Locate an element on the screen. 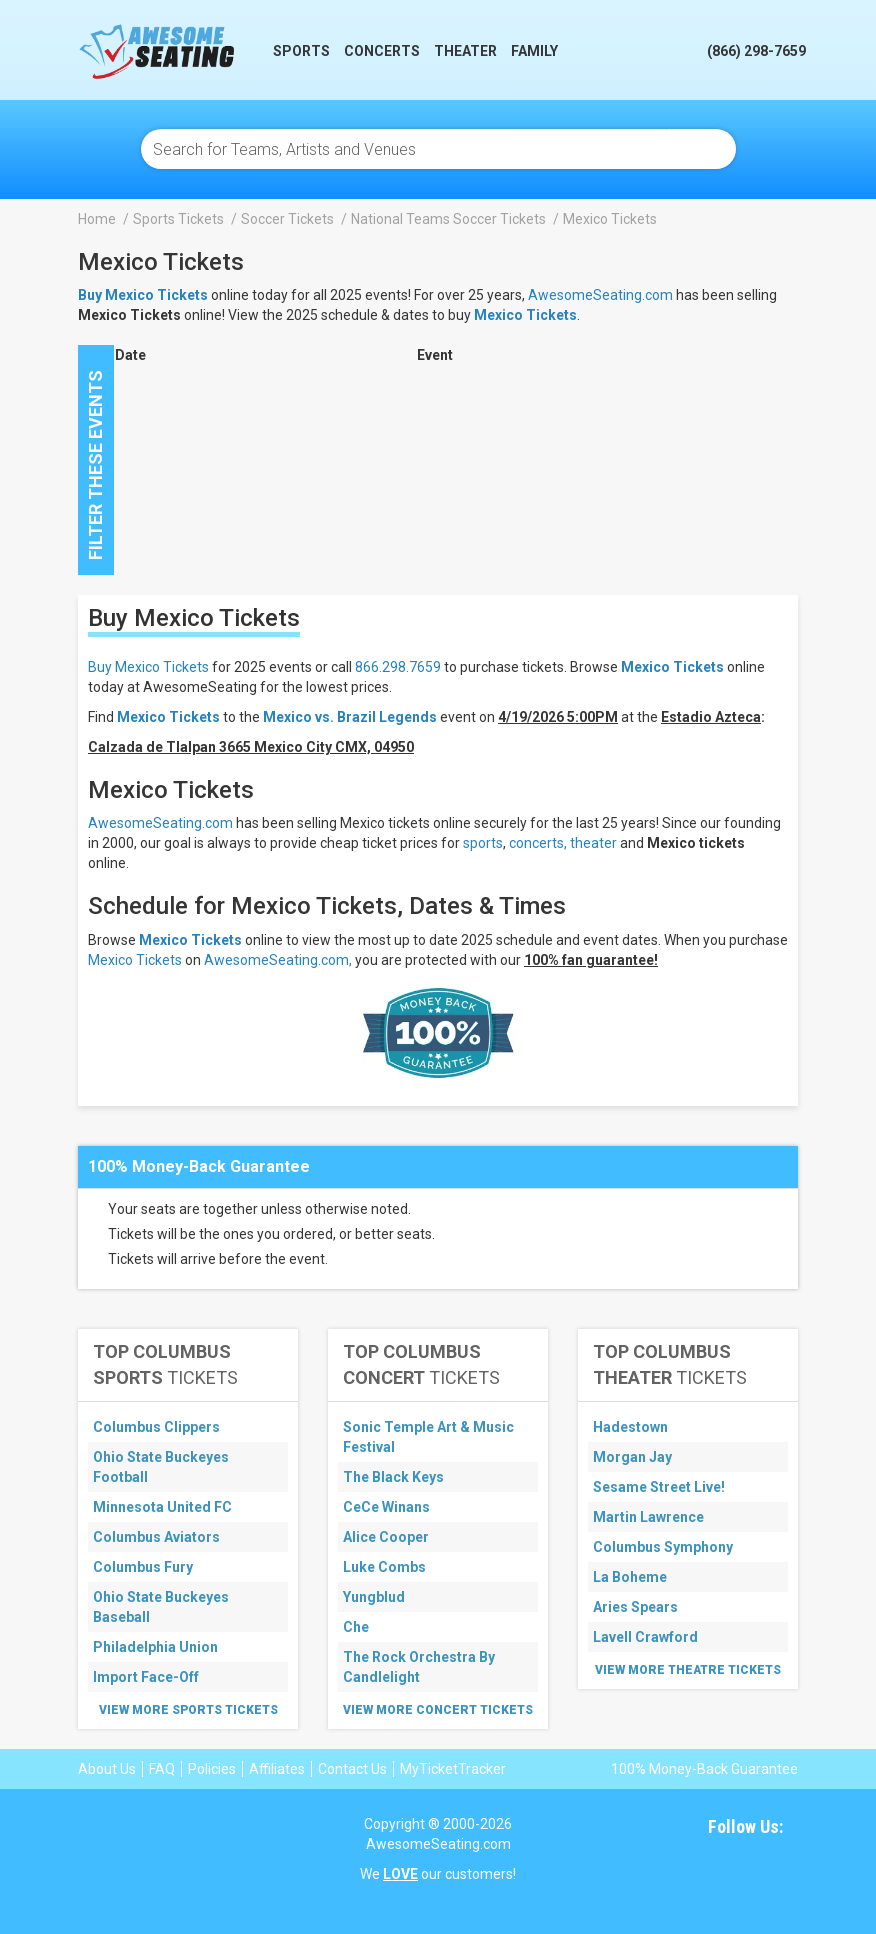 Image resolution: width=876 pixels, height=1934 pixels. Lavell Crawford is located at coordinates (645, 1637).